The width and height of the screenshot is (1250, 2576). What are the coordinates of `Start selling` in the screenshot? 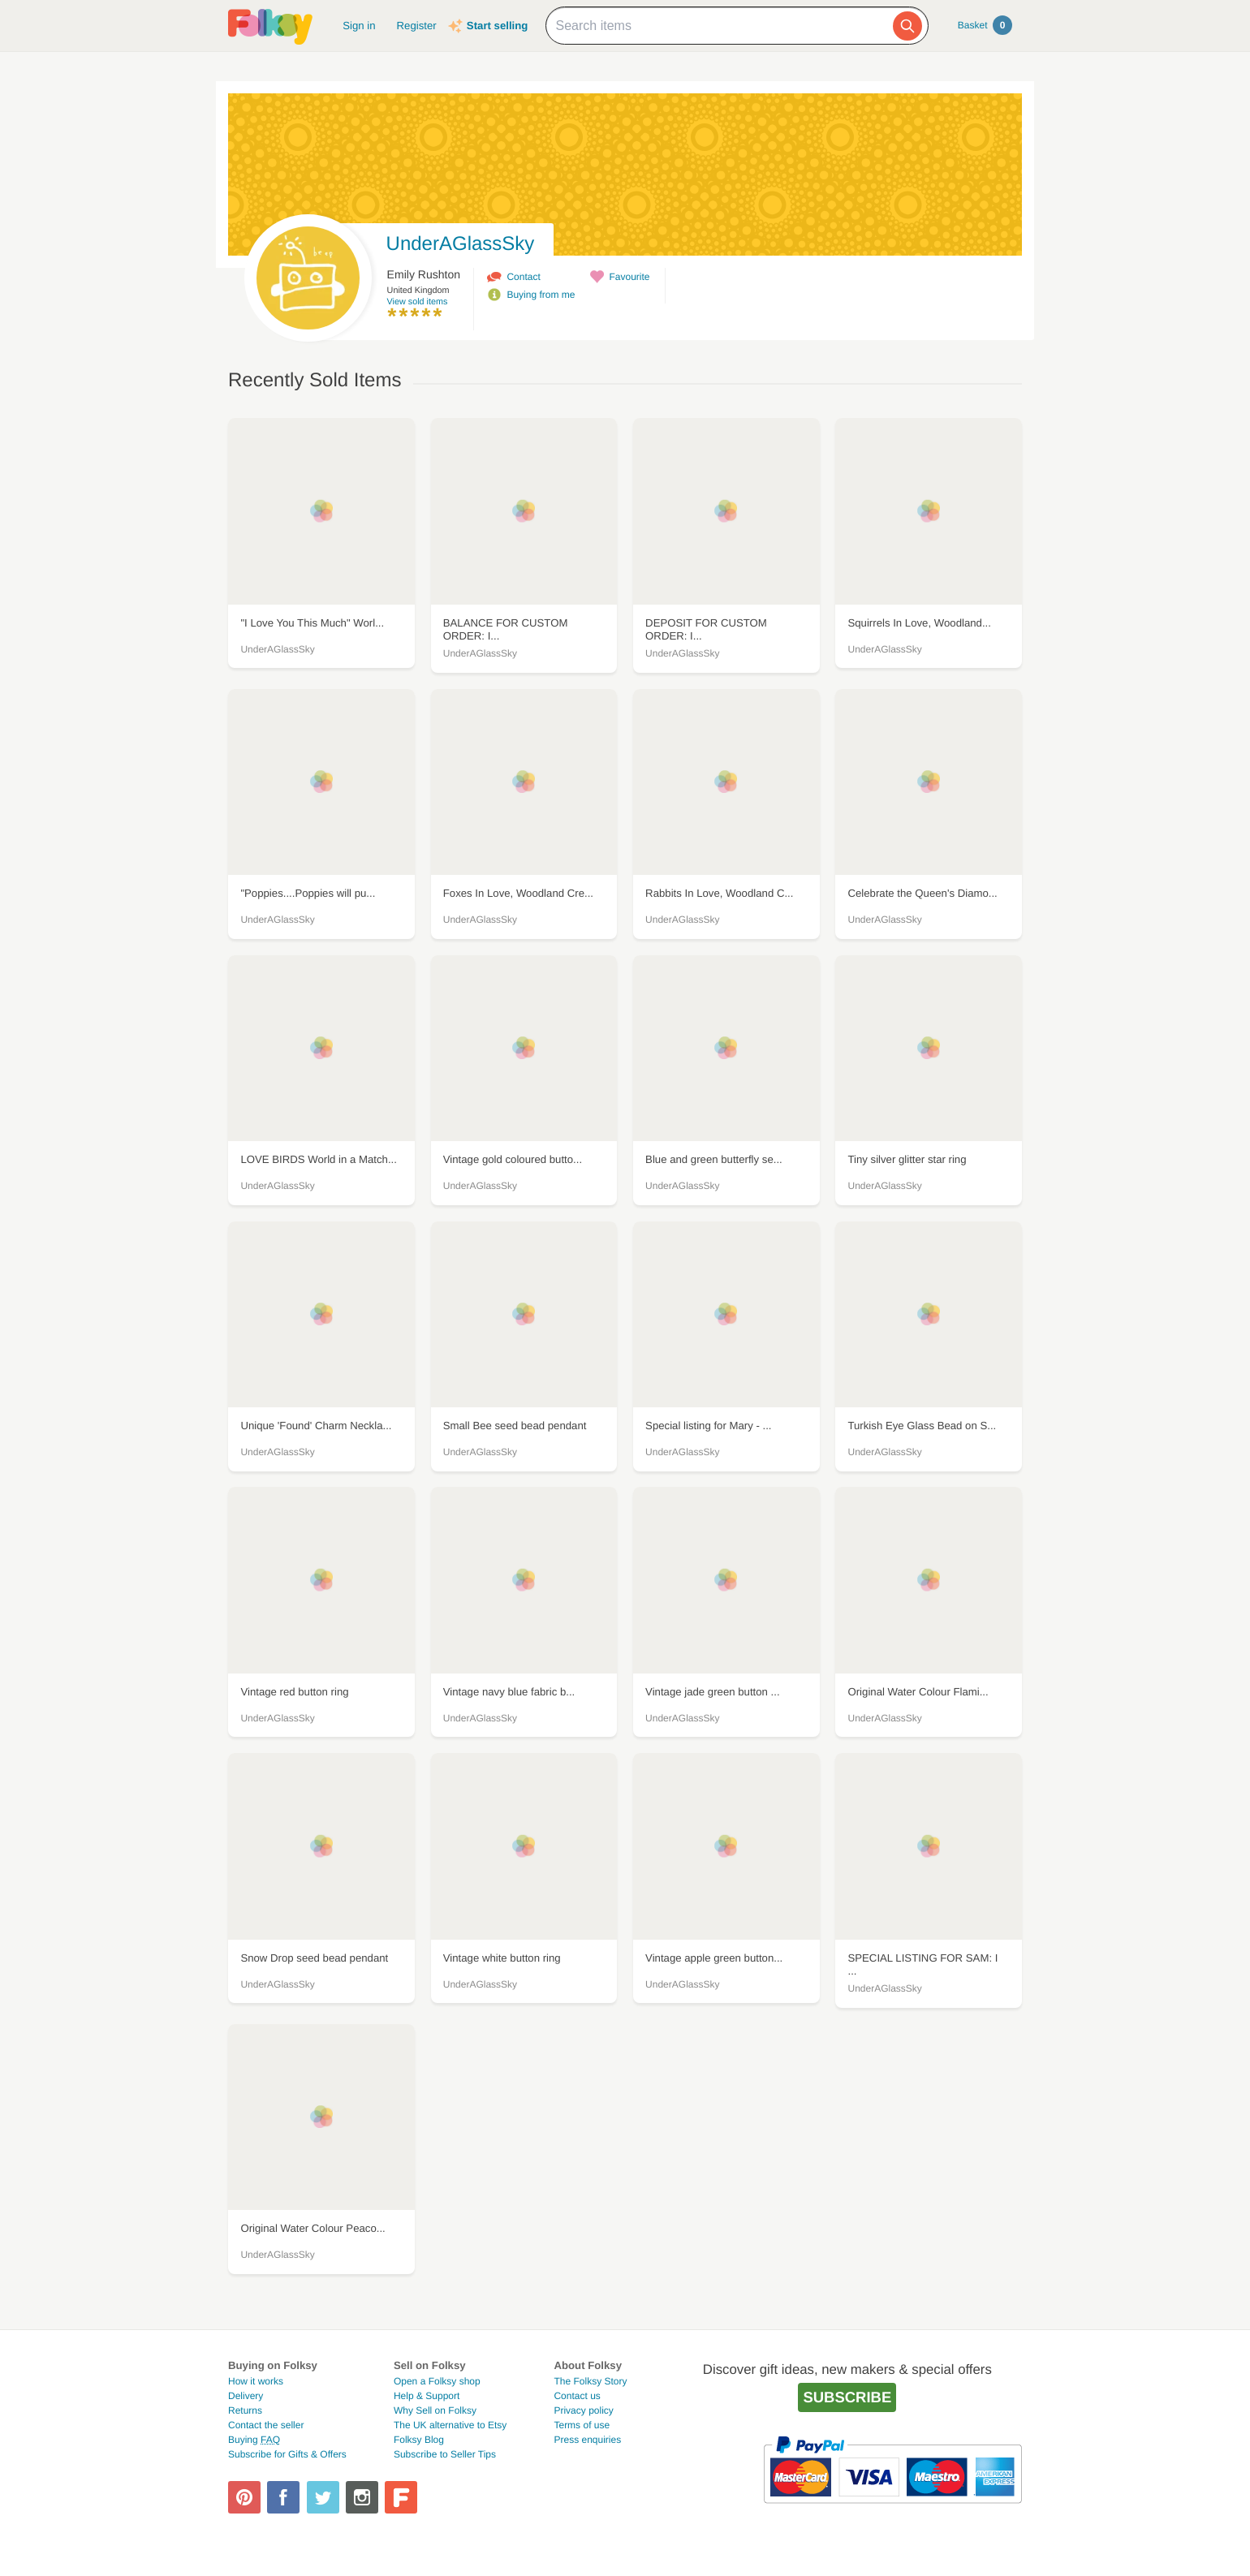 It's located at (497, 25).